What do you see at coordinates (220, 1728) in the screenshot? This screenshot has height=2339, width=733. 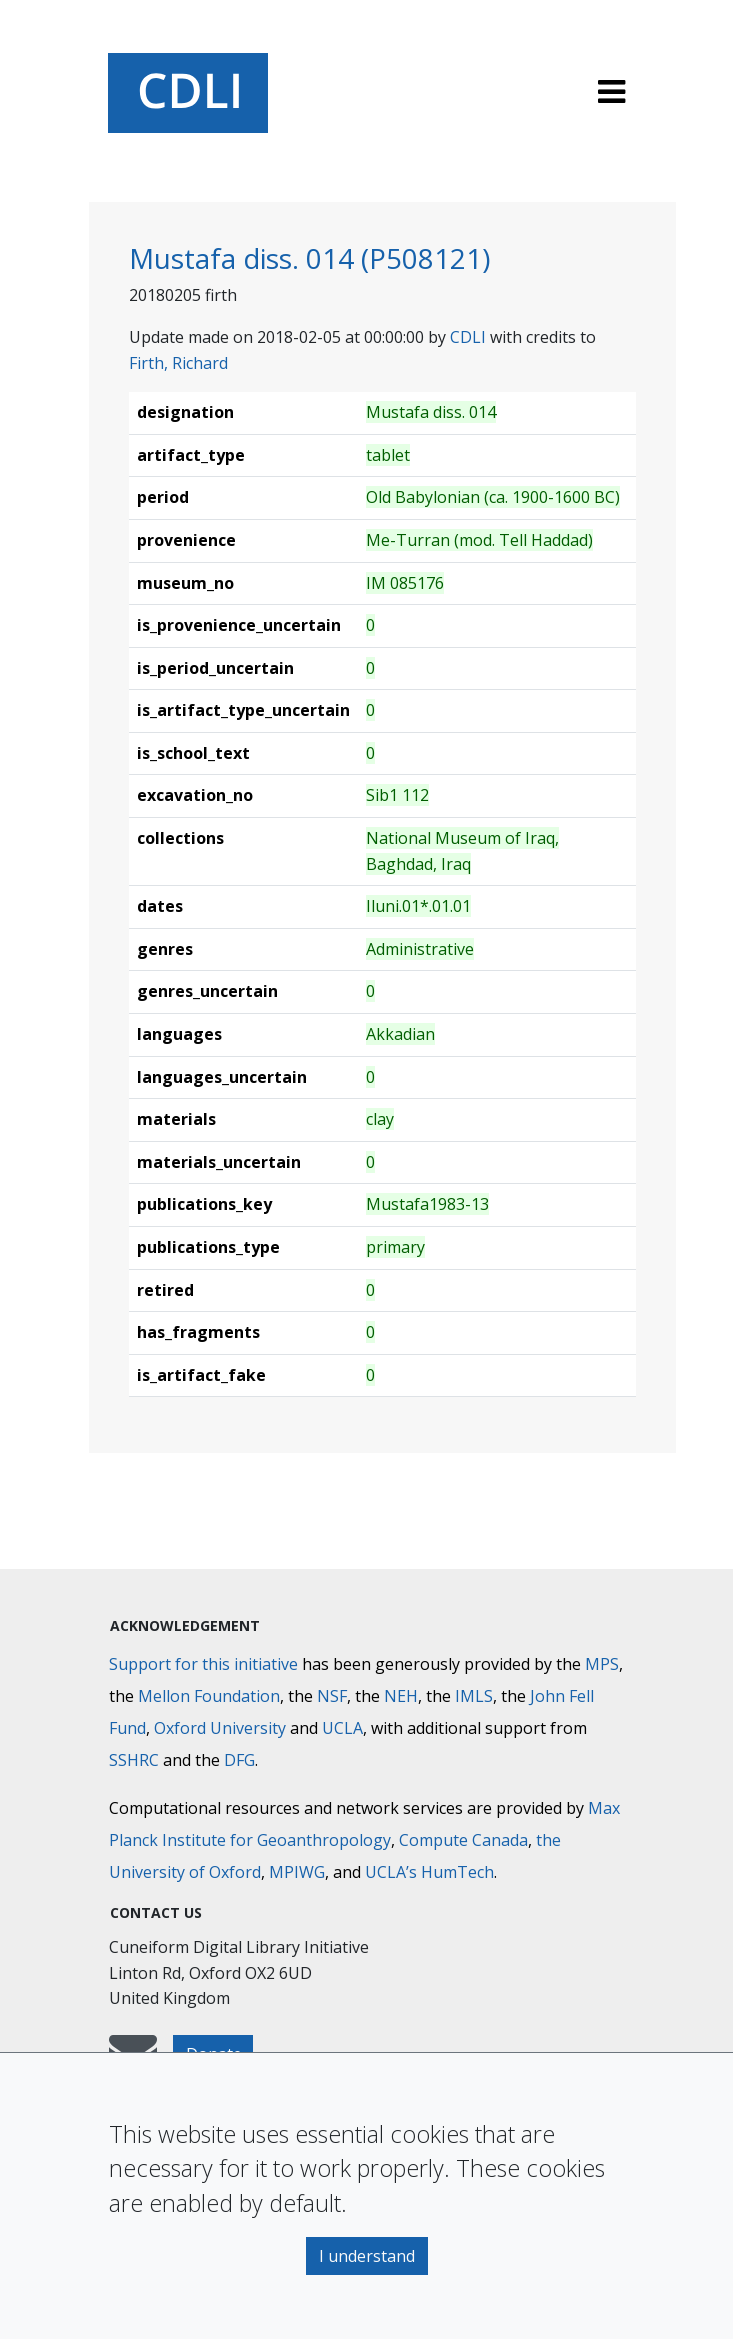 I see `Oxford University` at bounding box center [220, 1728].